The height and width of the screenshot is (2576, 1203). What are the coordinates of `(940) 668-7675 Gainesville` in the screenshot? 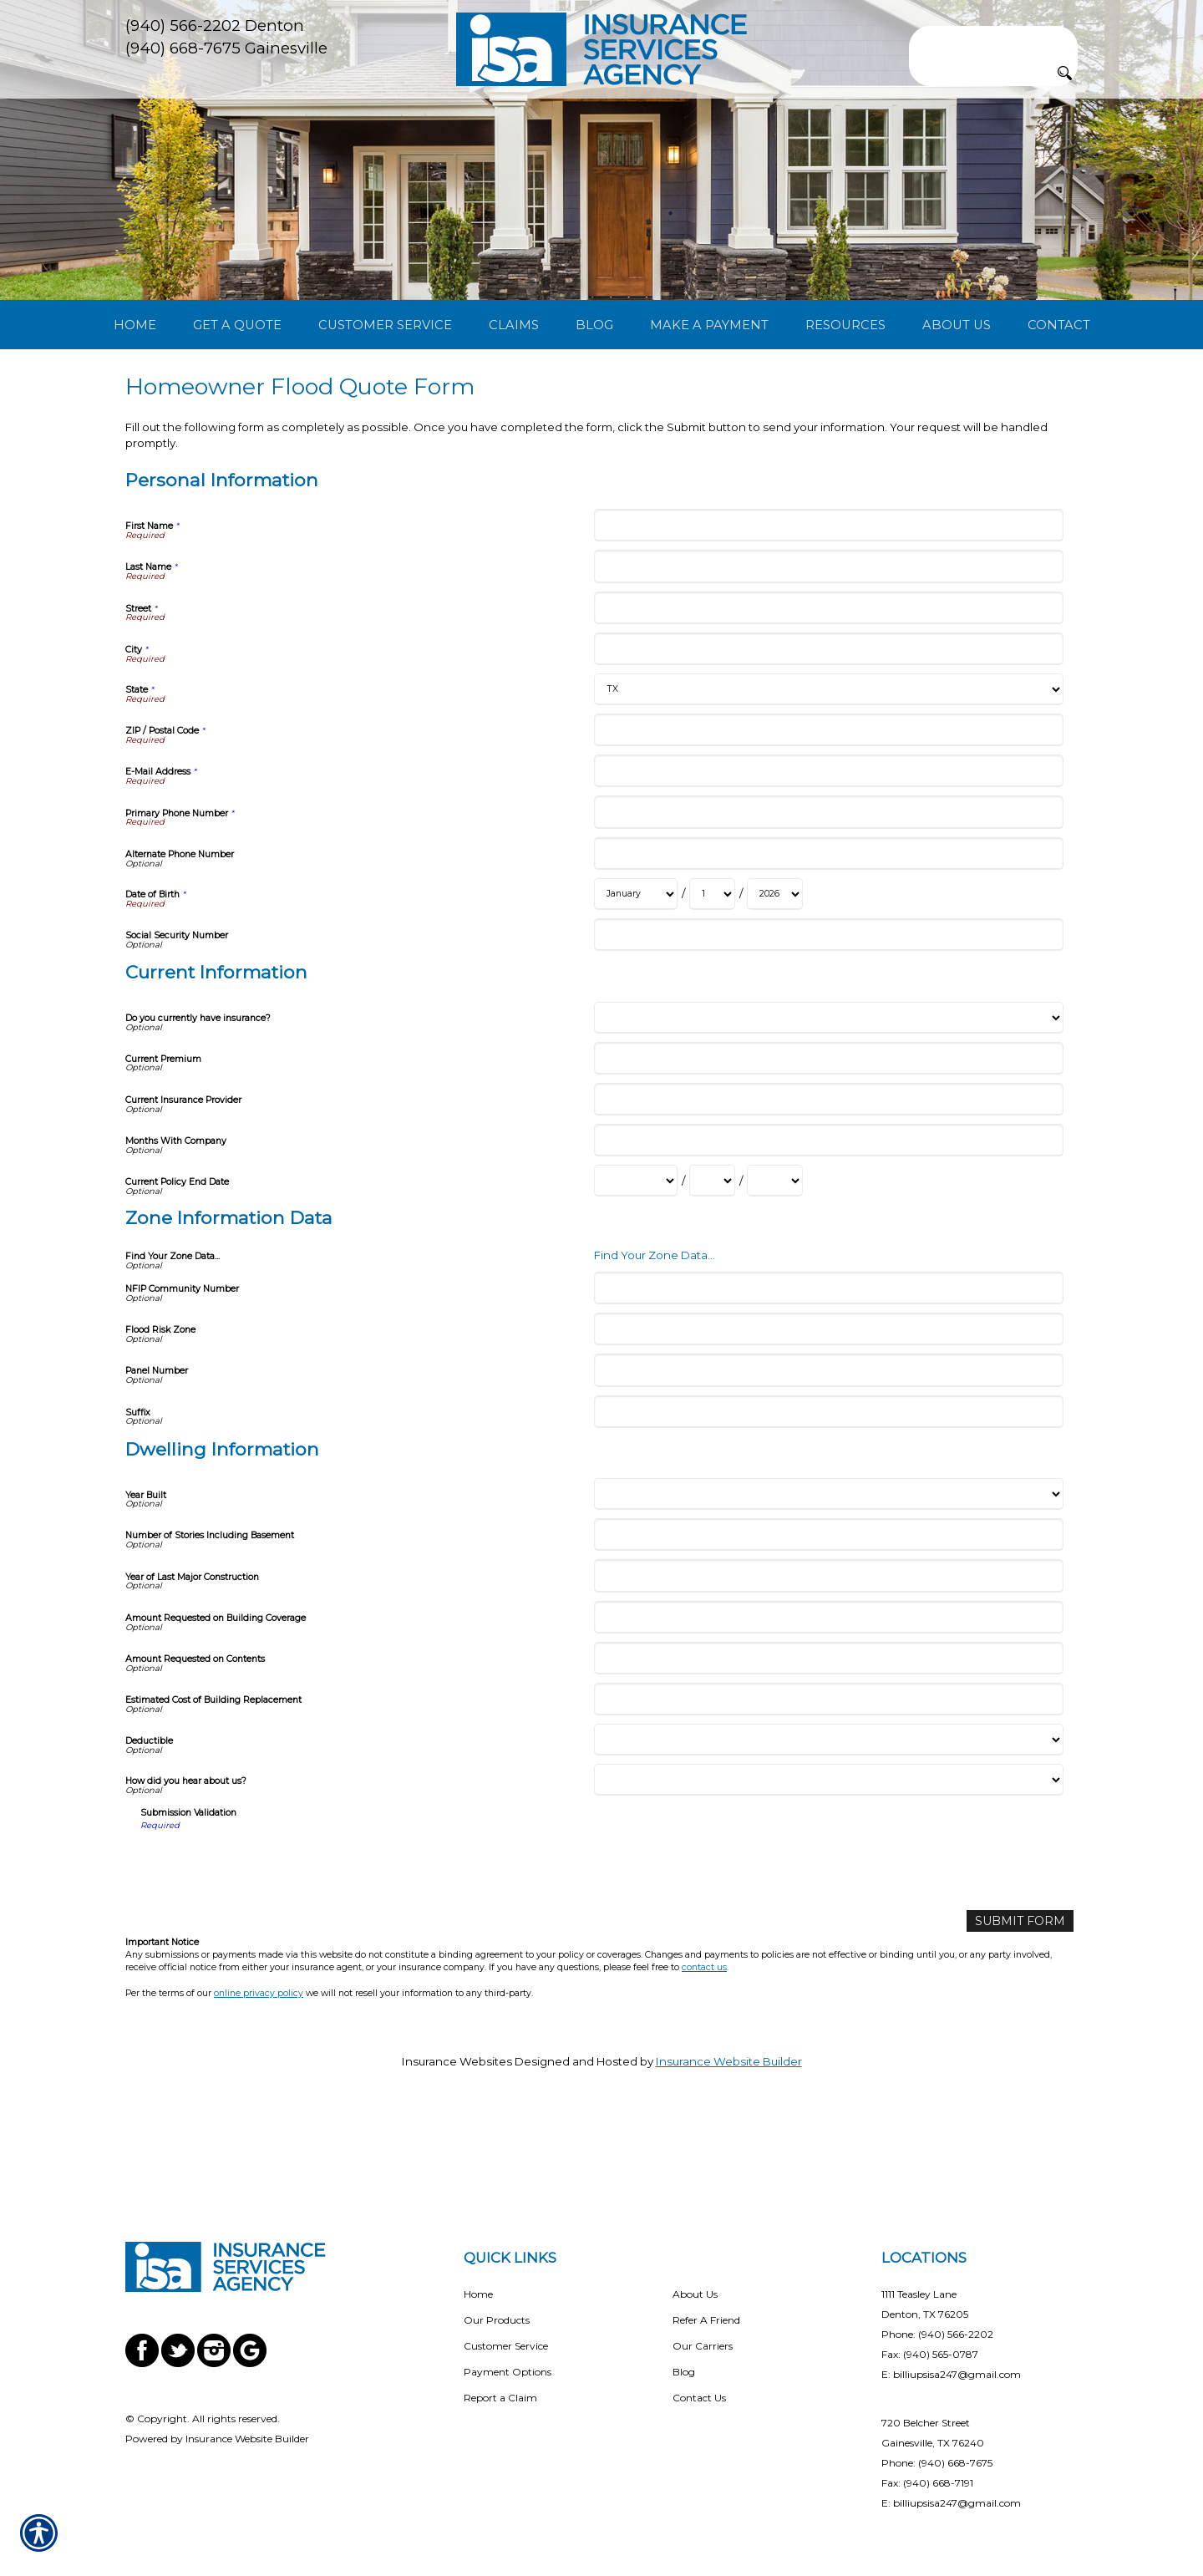 It's located at (226, 48).